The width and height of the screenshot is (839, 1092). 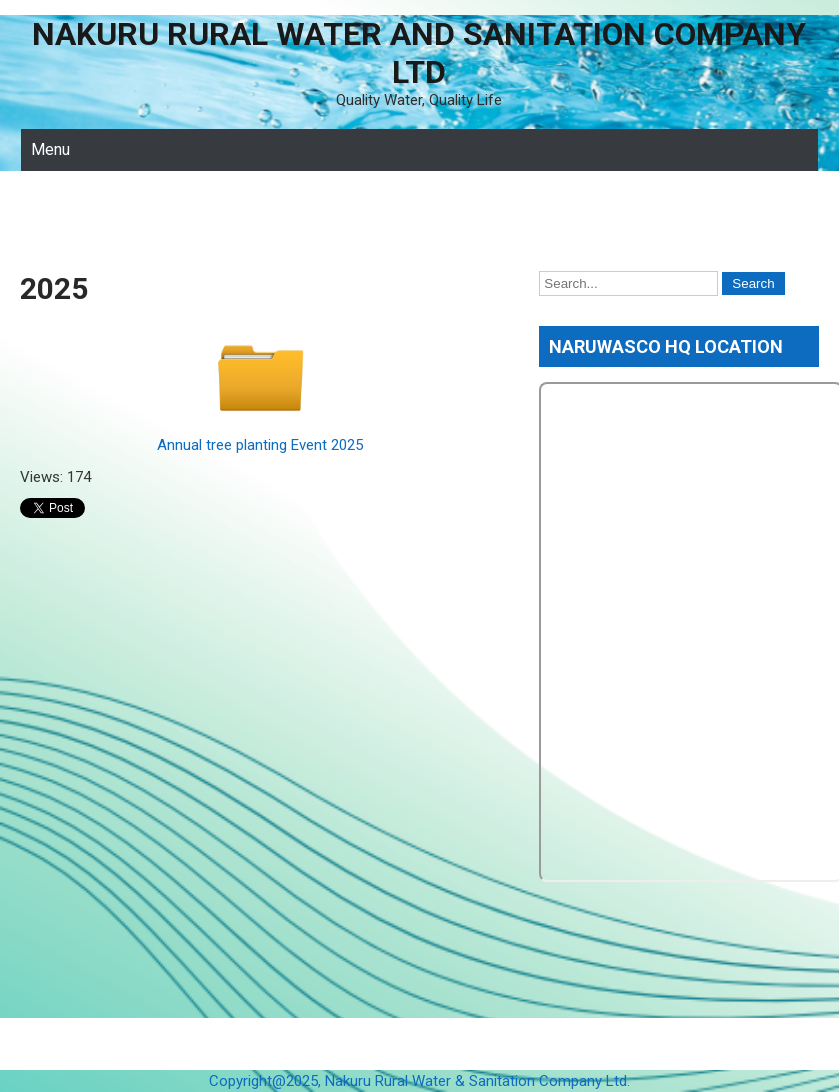 I want to click on Nakuru Rural Water and Sanitation Company Ltd, so click(x=419, y=53).